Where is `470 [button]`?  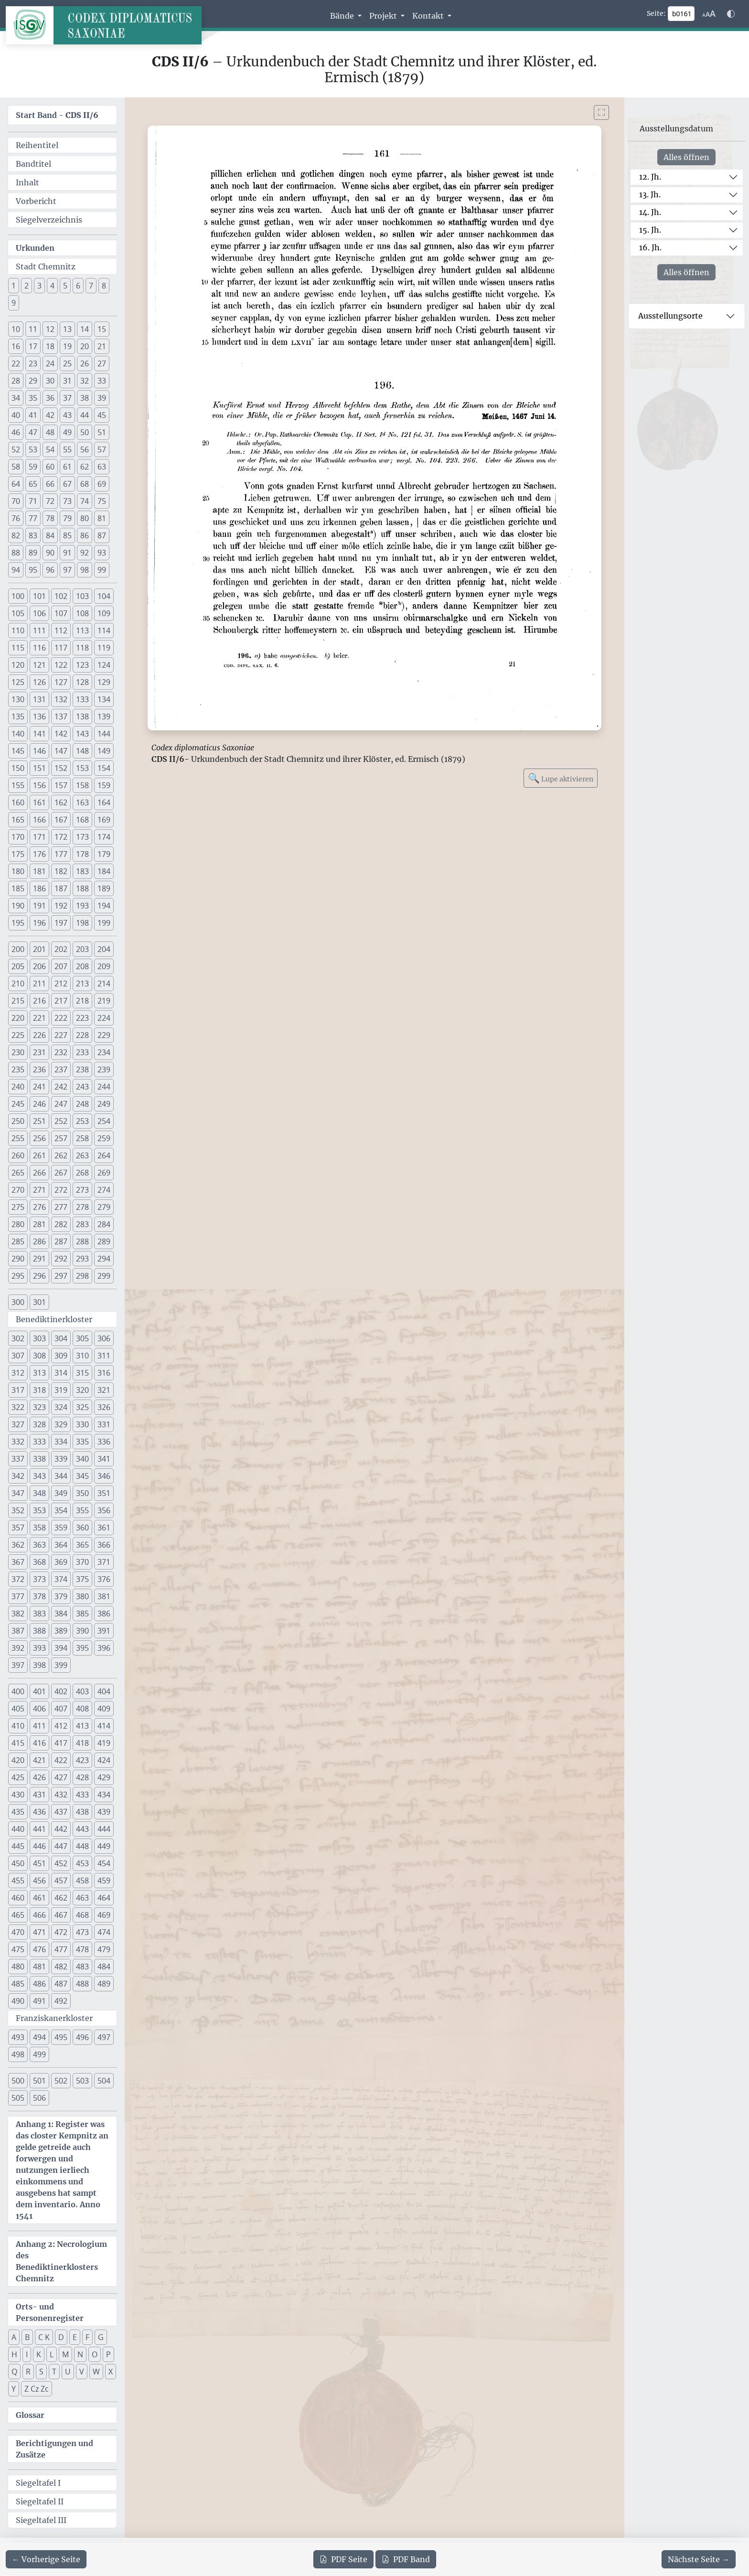 470 [button] is located at coordinates (17, 1932).